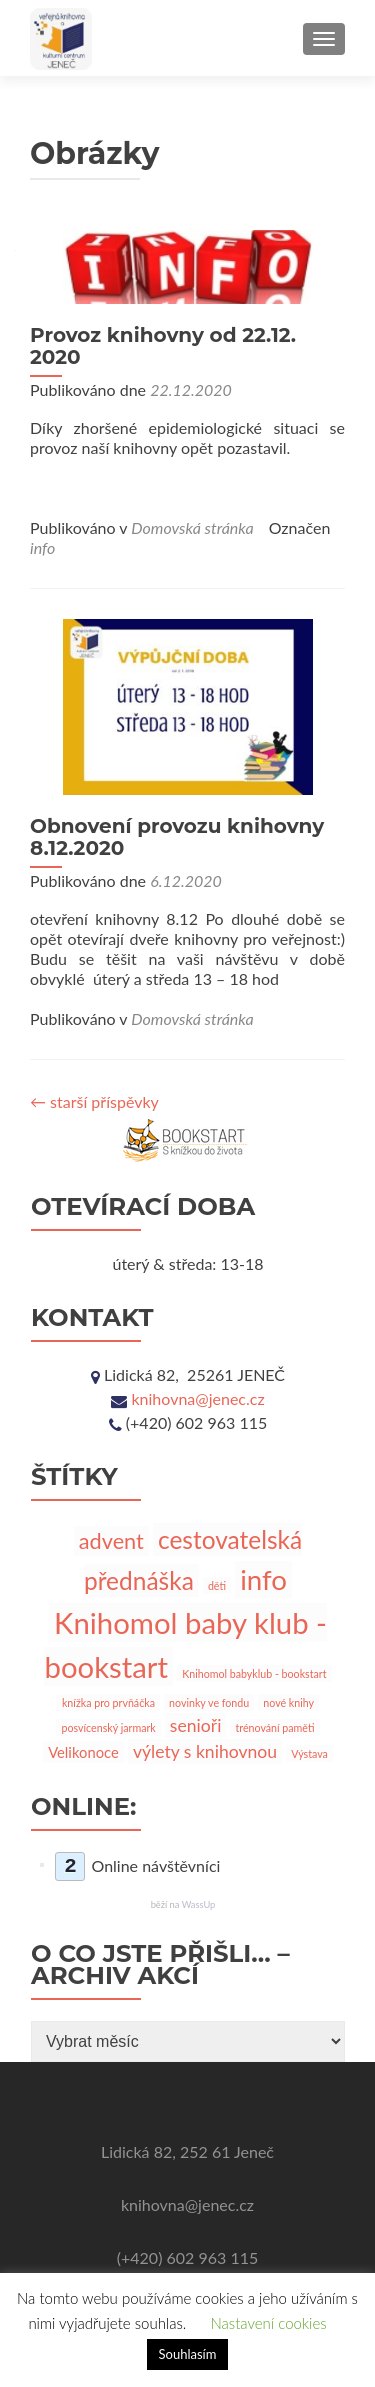 The height and width of the screenshot is (2387, 375). Describe the element at coordinates (217, 1585) in the screenshot. I see `děti [děti (1 položka)]` at that location.